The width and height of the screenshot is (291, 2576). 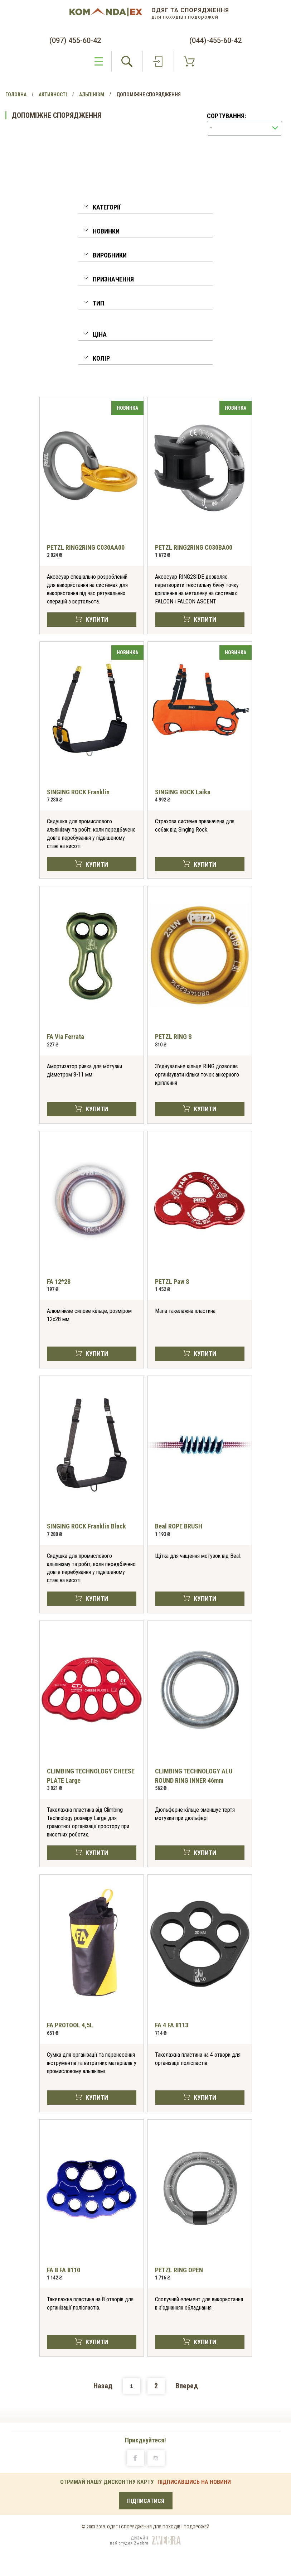 What do you see at coordinates (182, 792) in the screenshot?
I see `SINGING ROCK Laika` at bounding box center [182, 792].